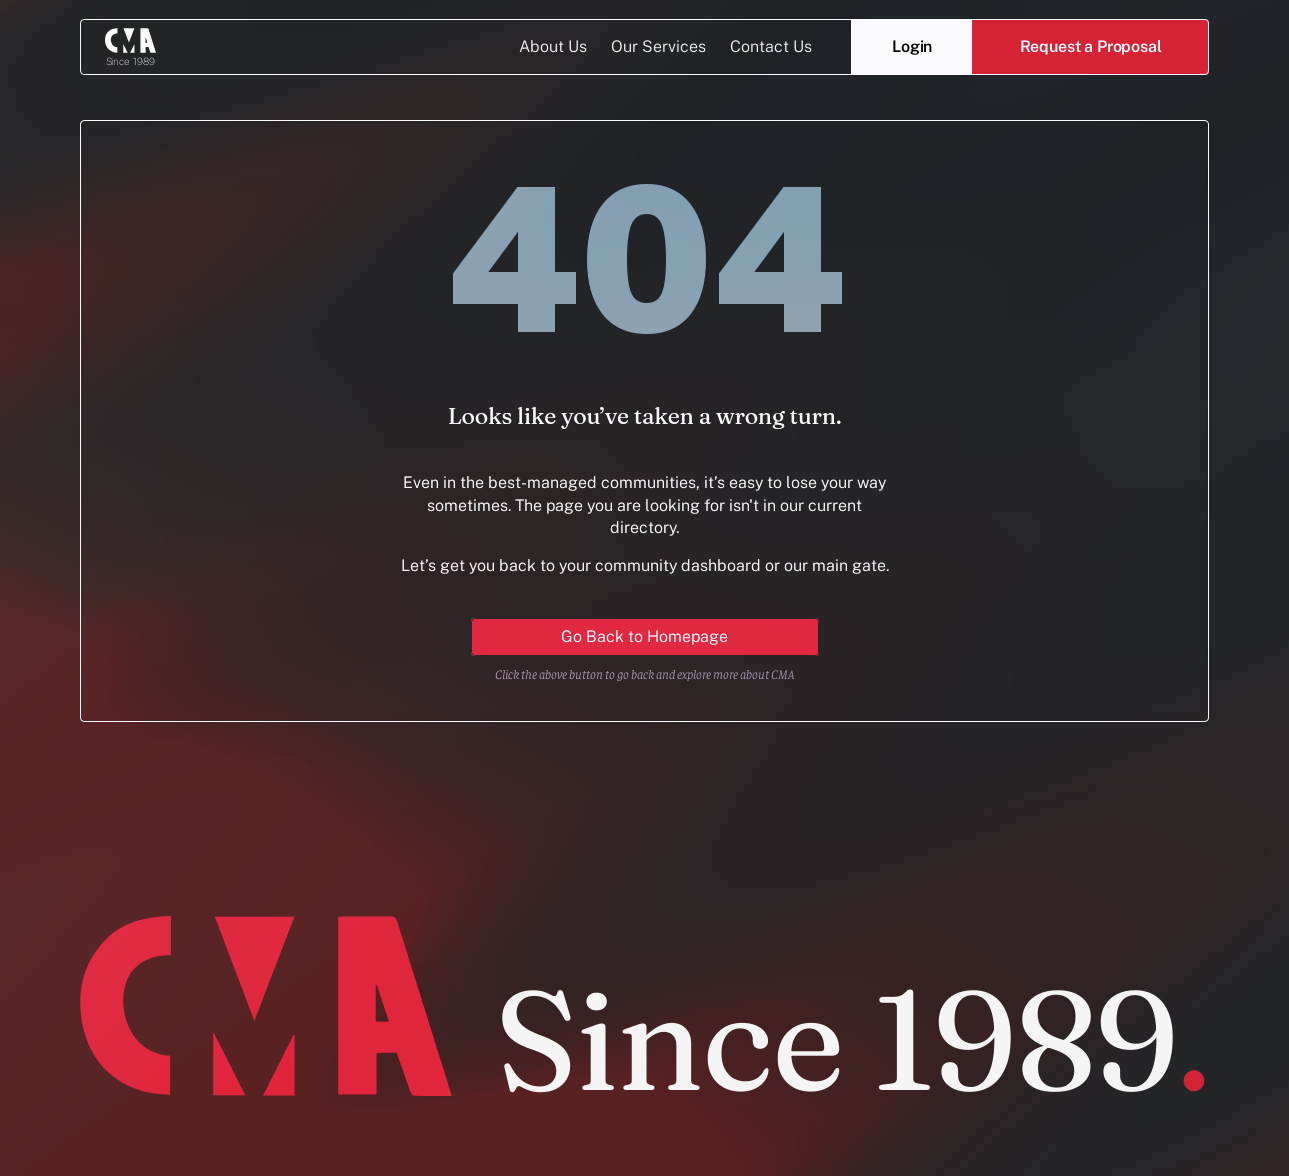 This screenshot has width=1289, height=1176. I want to click on [button], so click(1090, 47).